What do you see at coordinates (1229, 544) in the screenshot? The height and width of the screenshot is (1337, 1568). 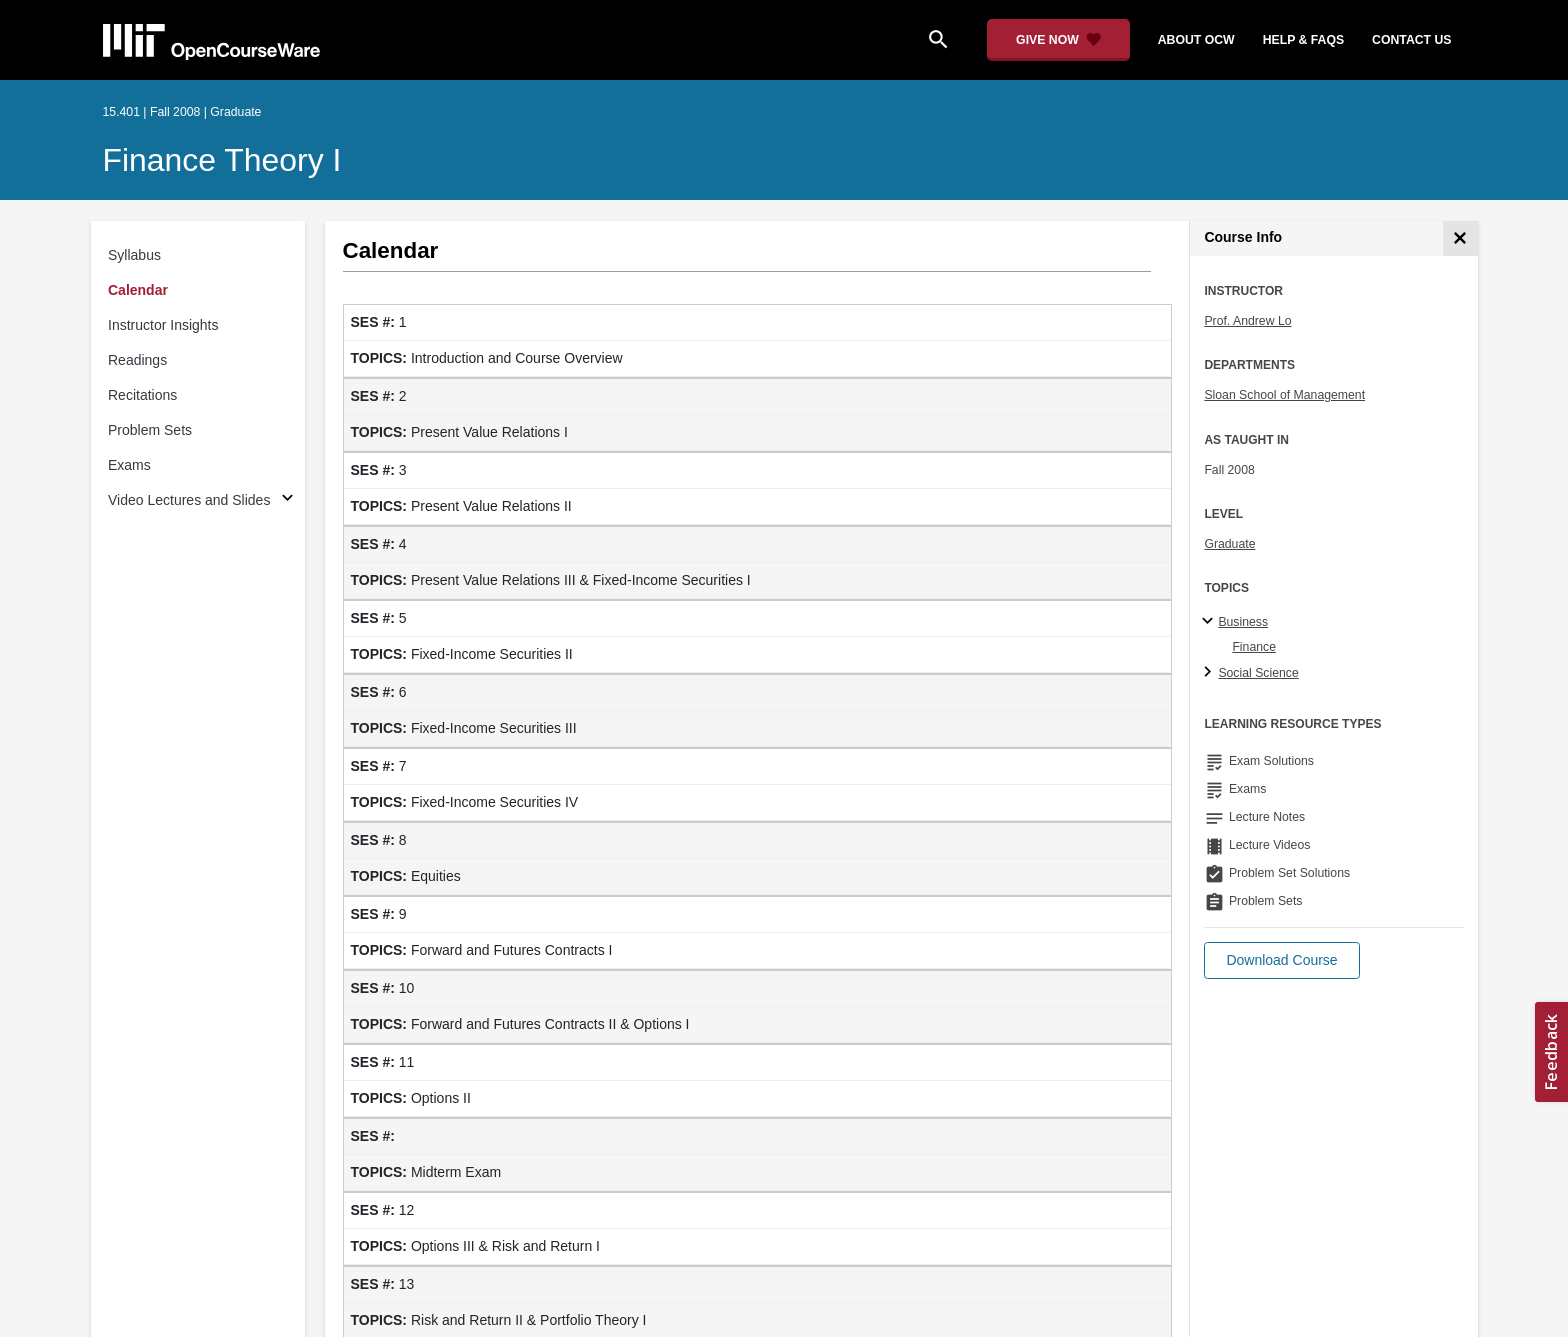 I see `Graduate` at bounding box center [1229, 544].